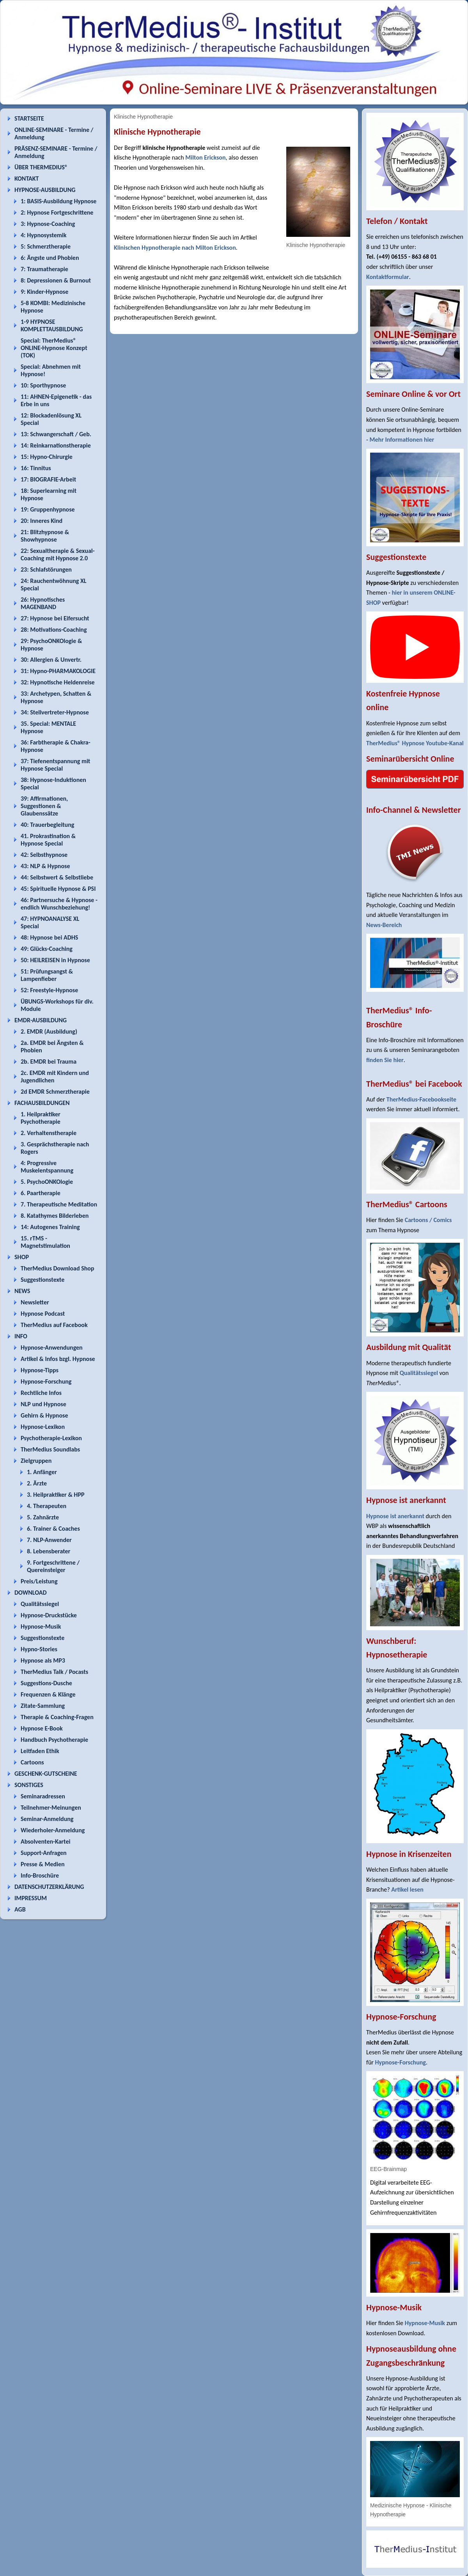 The width and height of the screenshot is (468, 2576). I want to click on 5: Schmerztherapie, so click(46, 246).